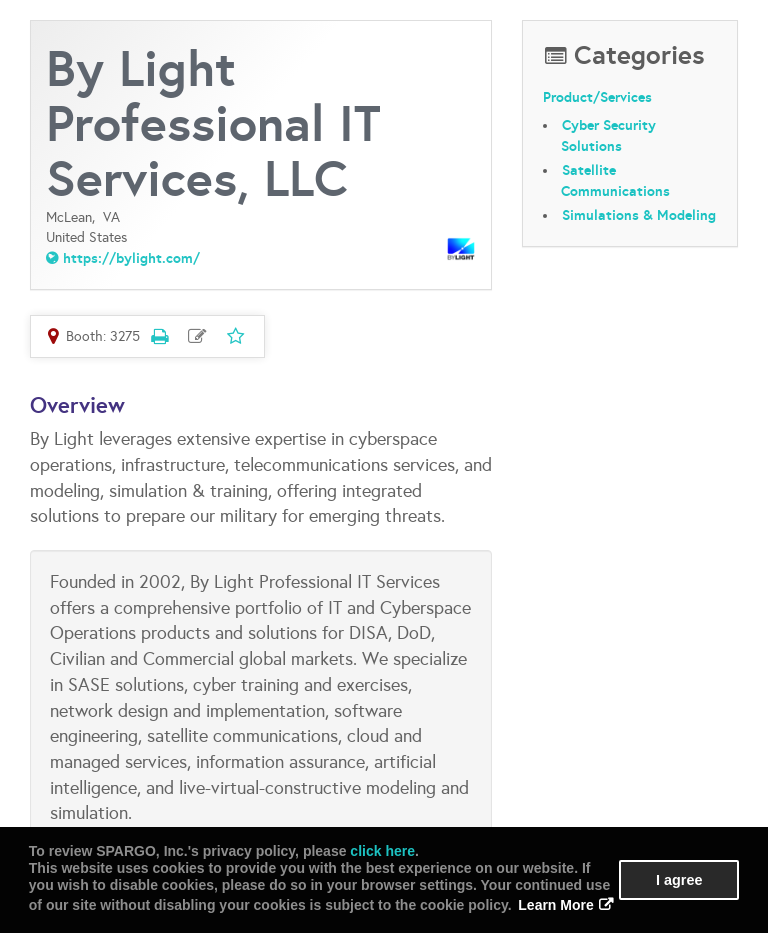 This screenshot has height=933, width=768. Describe the element at coordinates (597, 97) in the screenshot. I see `Product/Services` at that location.